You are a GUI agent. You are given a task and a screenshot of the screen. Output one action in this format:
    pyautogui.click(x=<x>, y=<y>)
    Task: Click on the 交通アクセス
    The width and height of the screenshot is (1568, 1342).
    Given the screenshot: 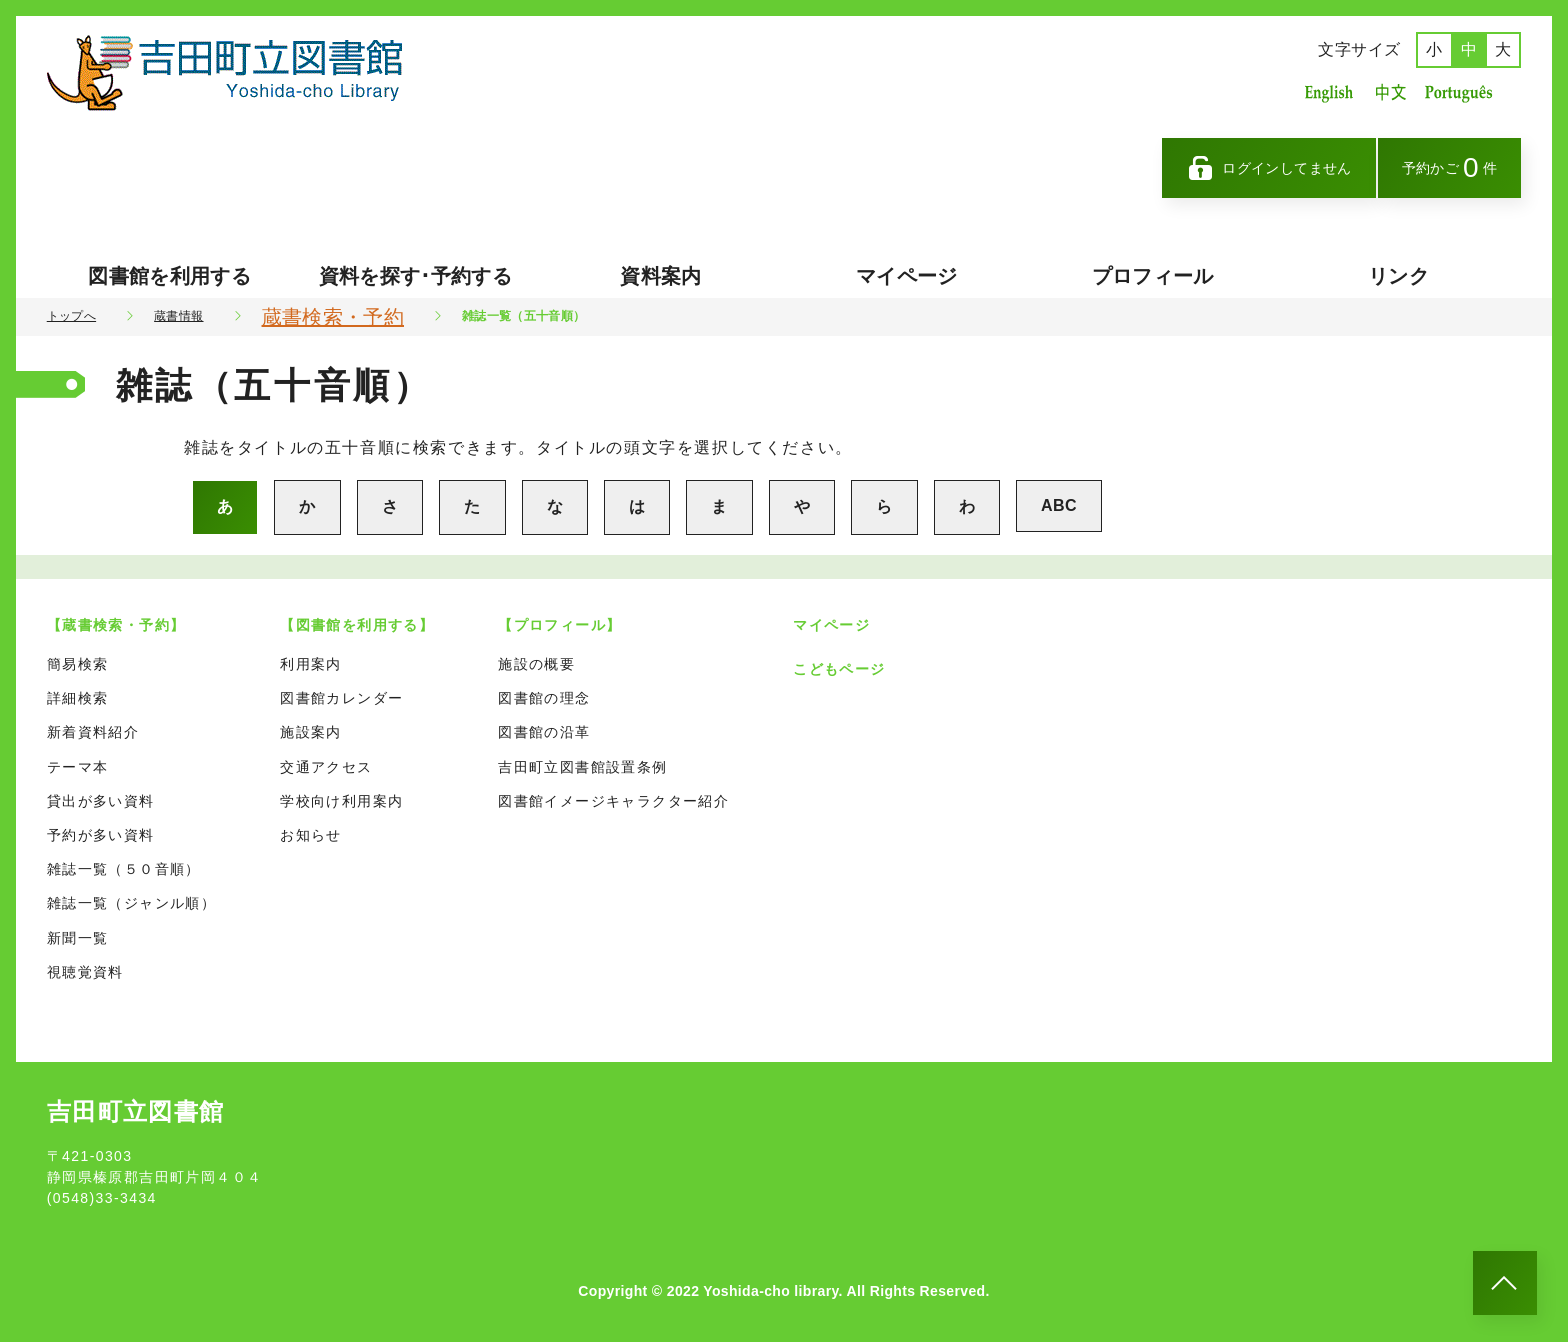 What is the action you would take?
    pyautogui.click(x=326, y=767)
    